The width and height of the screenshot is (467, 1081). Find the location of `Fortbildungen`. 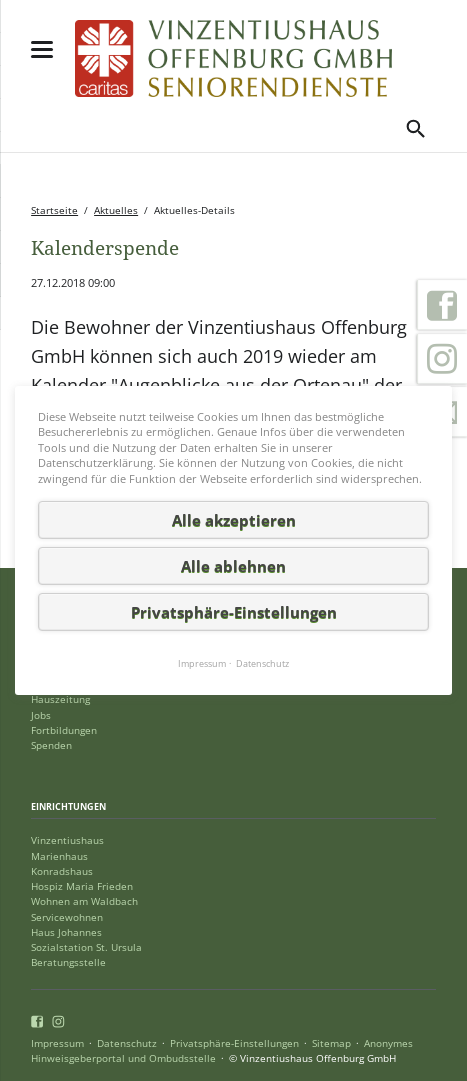

Fortbildungen is located at coordinates (64, 730).